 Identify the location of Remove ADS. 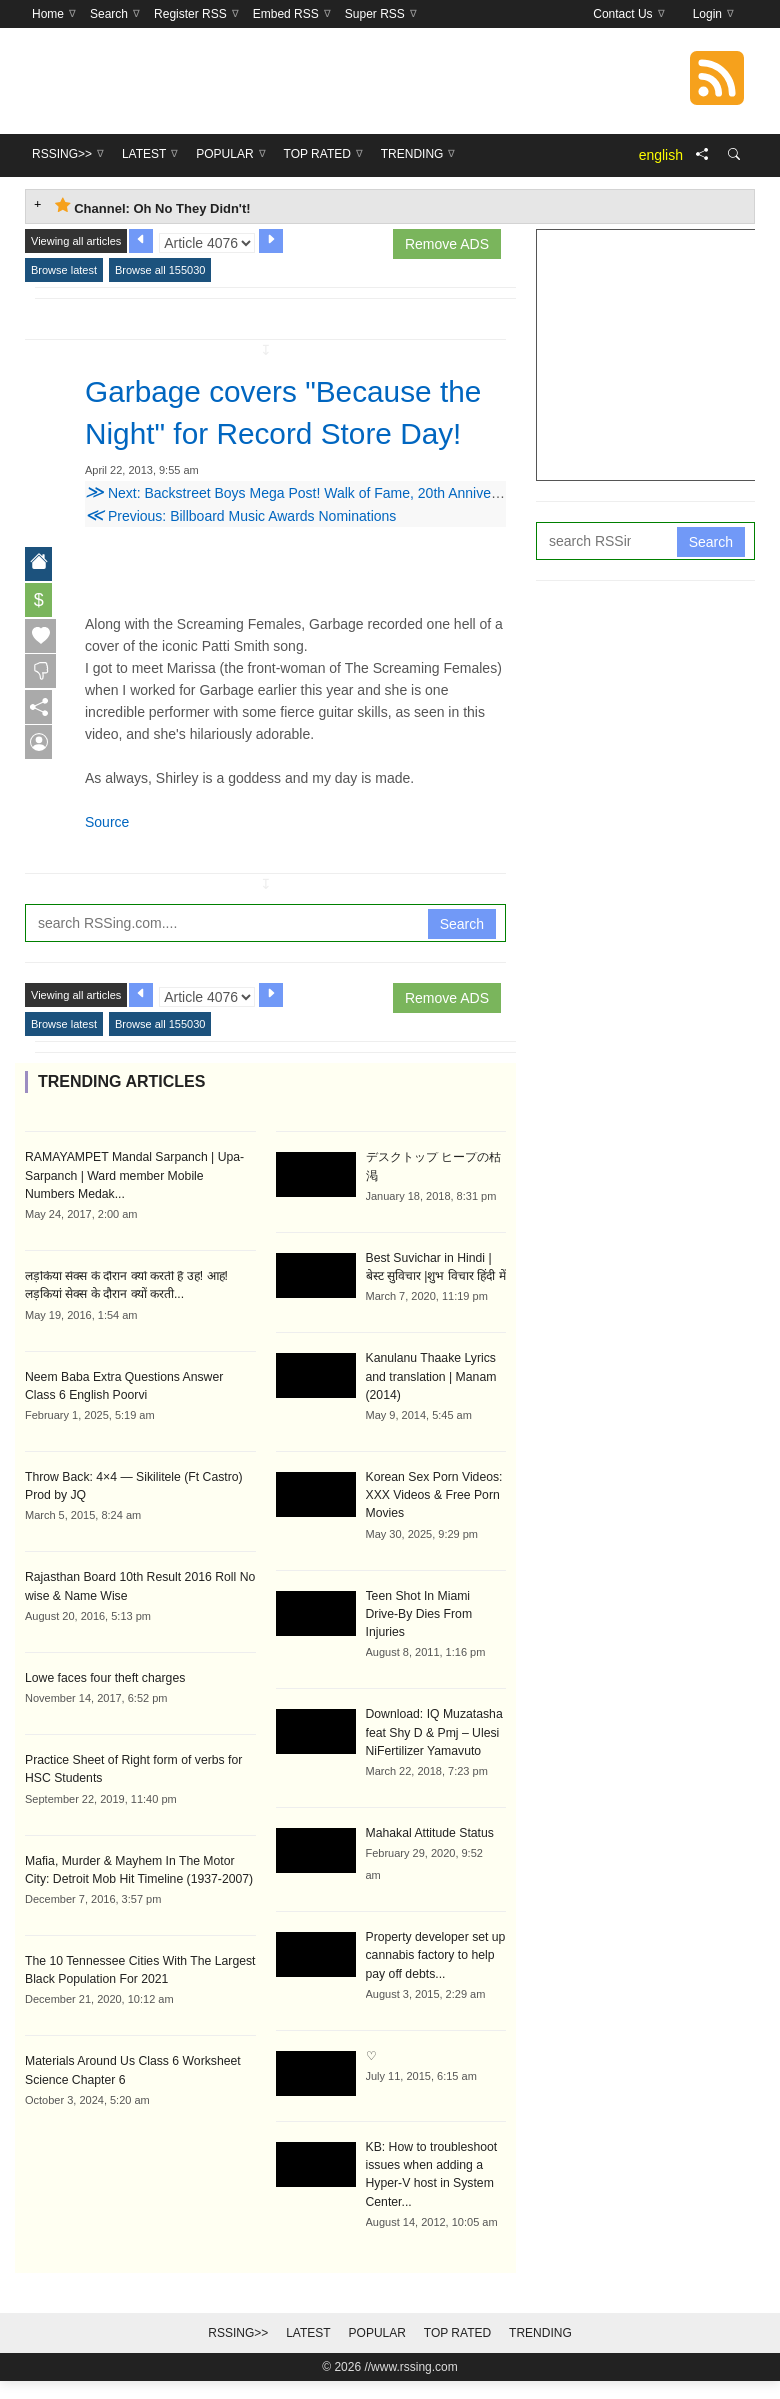
(447, 244).